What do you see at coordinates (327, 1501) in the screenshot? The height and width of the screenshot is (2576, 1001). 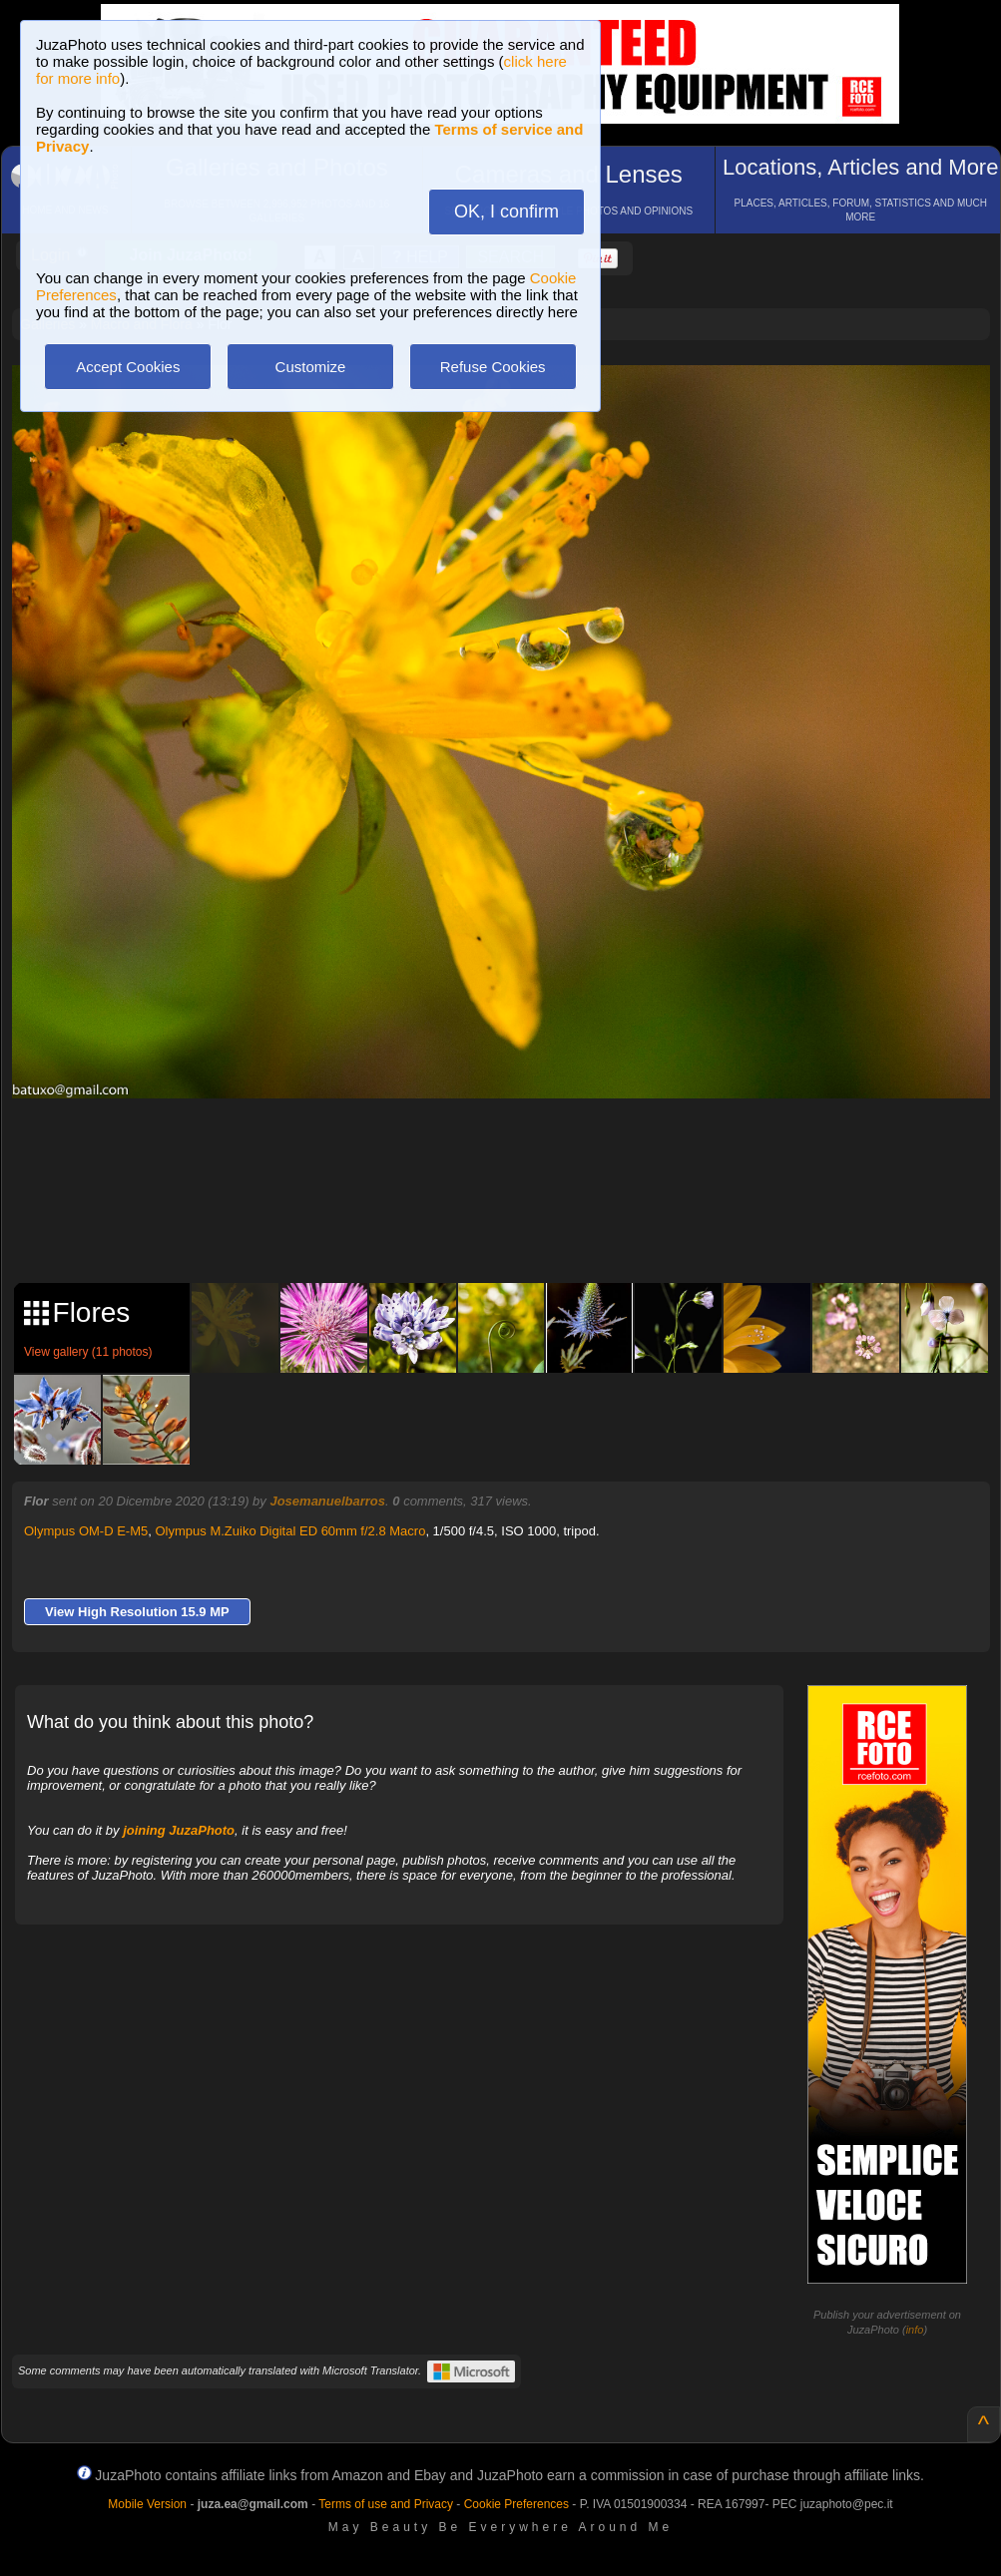 I see `Josemanuelbarros` at bounding box center [327, 1501].